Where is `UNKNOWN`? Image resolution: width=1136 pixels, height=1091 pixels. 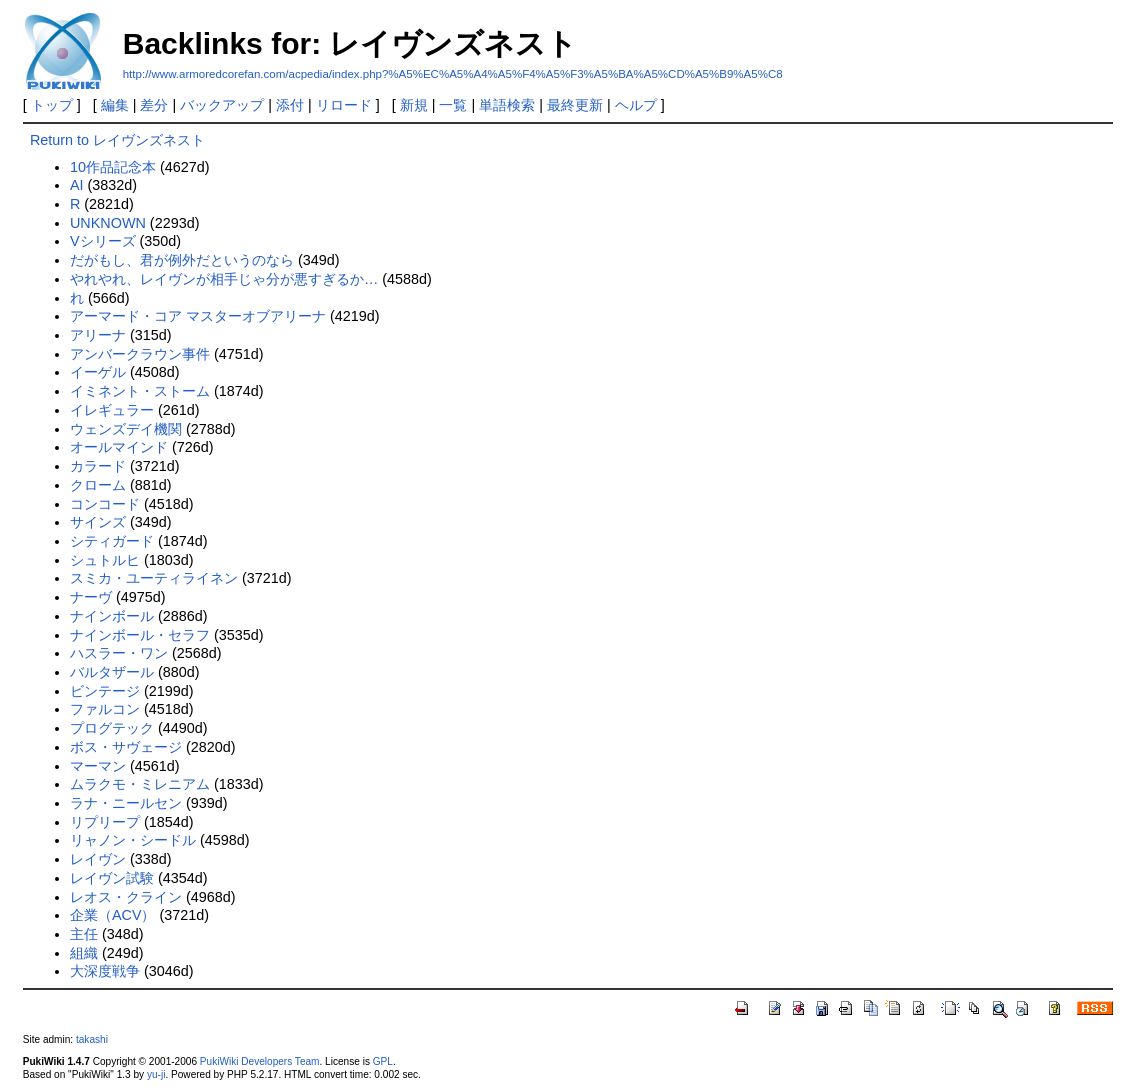
UNKNOWN is located at coordinates (108, 223).